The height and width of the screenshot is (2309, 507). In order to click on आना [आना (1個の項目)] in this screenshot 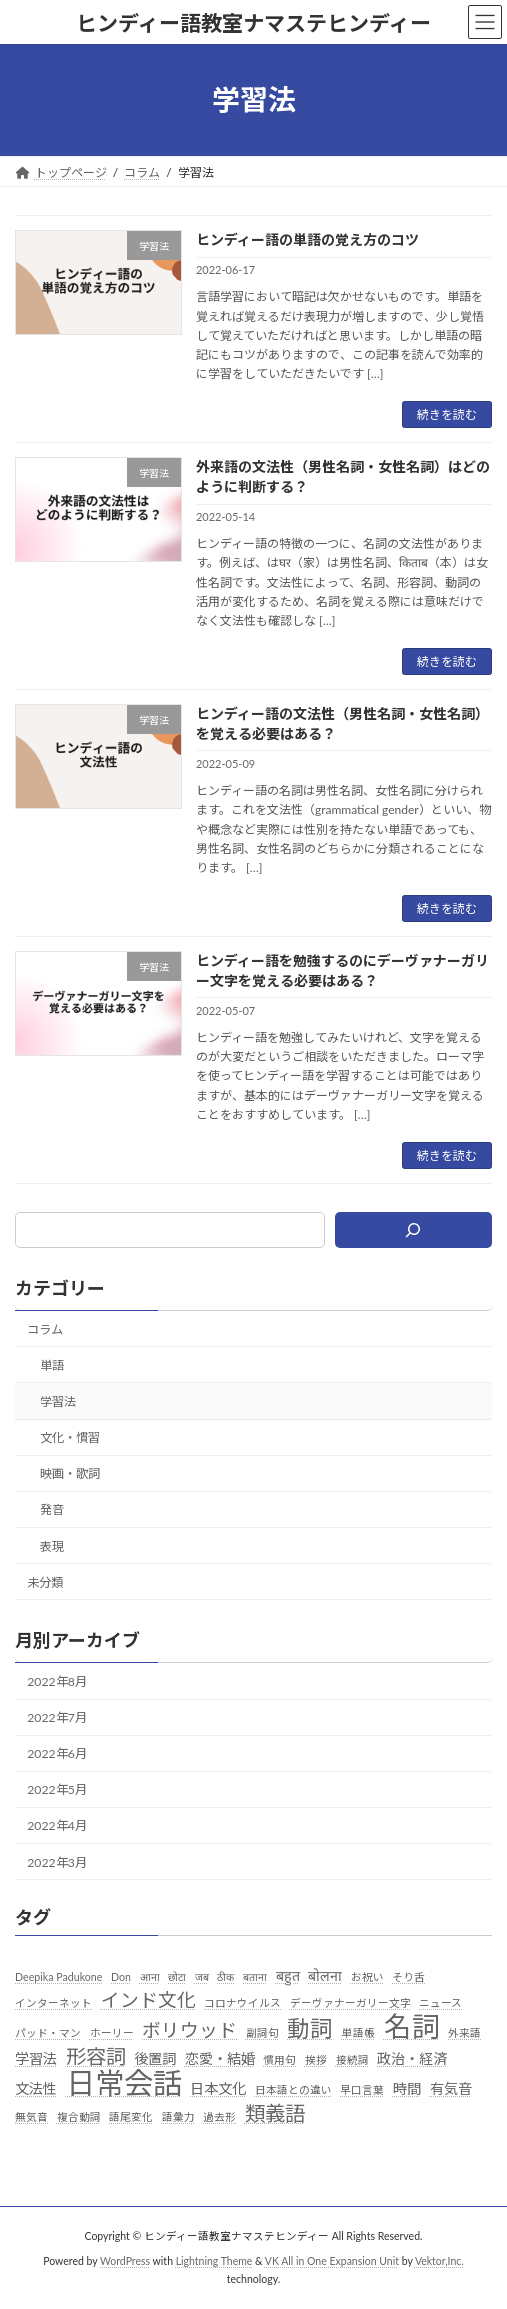, I will do `click(150, 1976)`.